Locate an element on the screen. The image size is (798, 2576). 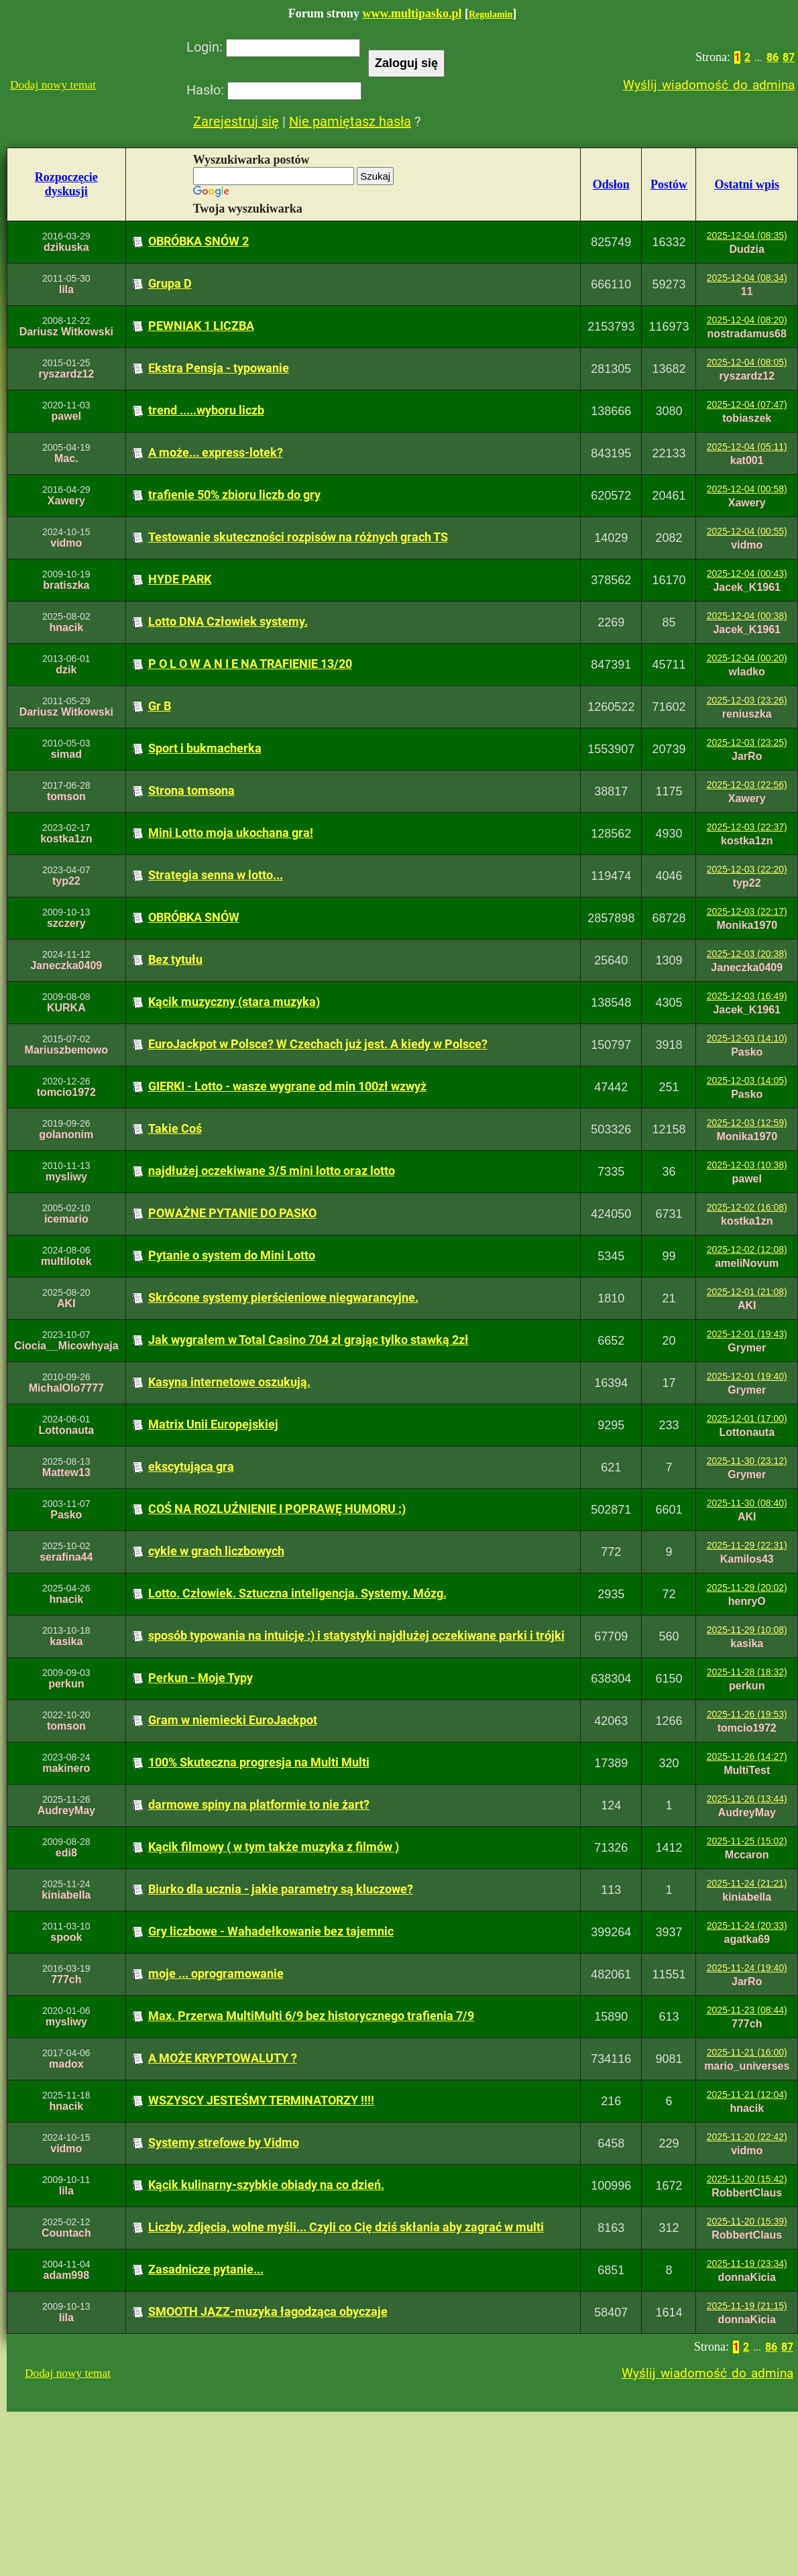
2025-12-01 (19:43) is located at coordinates (747, 1334).